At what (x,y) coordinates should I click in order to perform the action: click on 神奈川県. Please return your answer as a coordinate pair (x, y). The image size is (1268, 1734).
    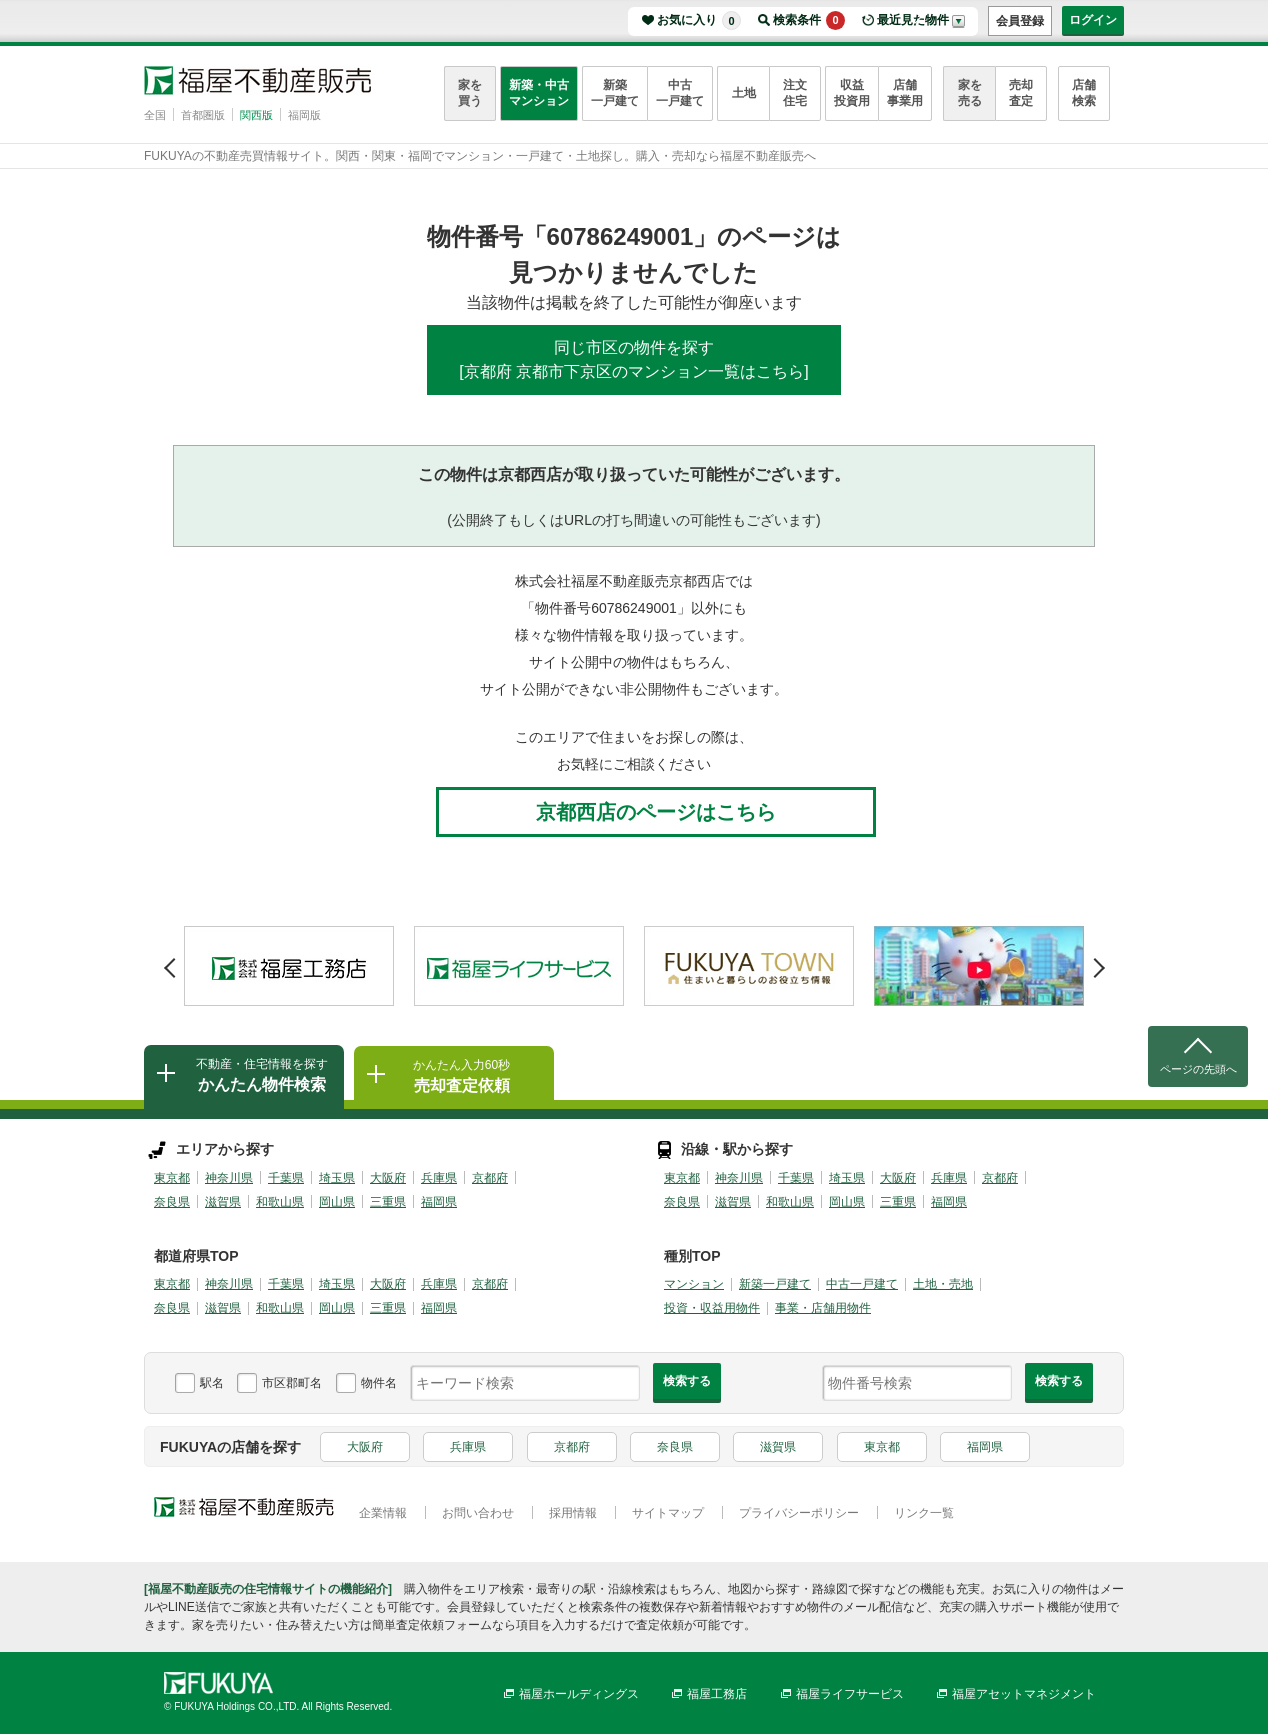
    Looking at the image, I should click on (229, 1178).